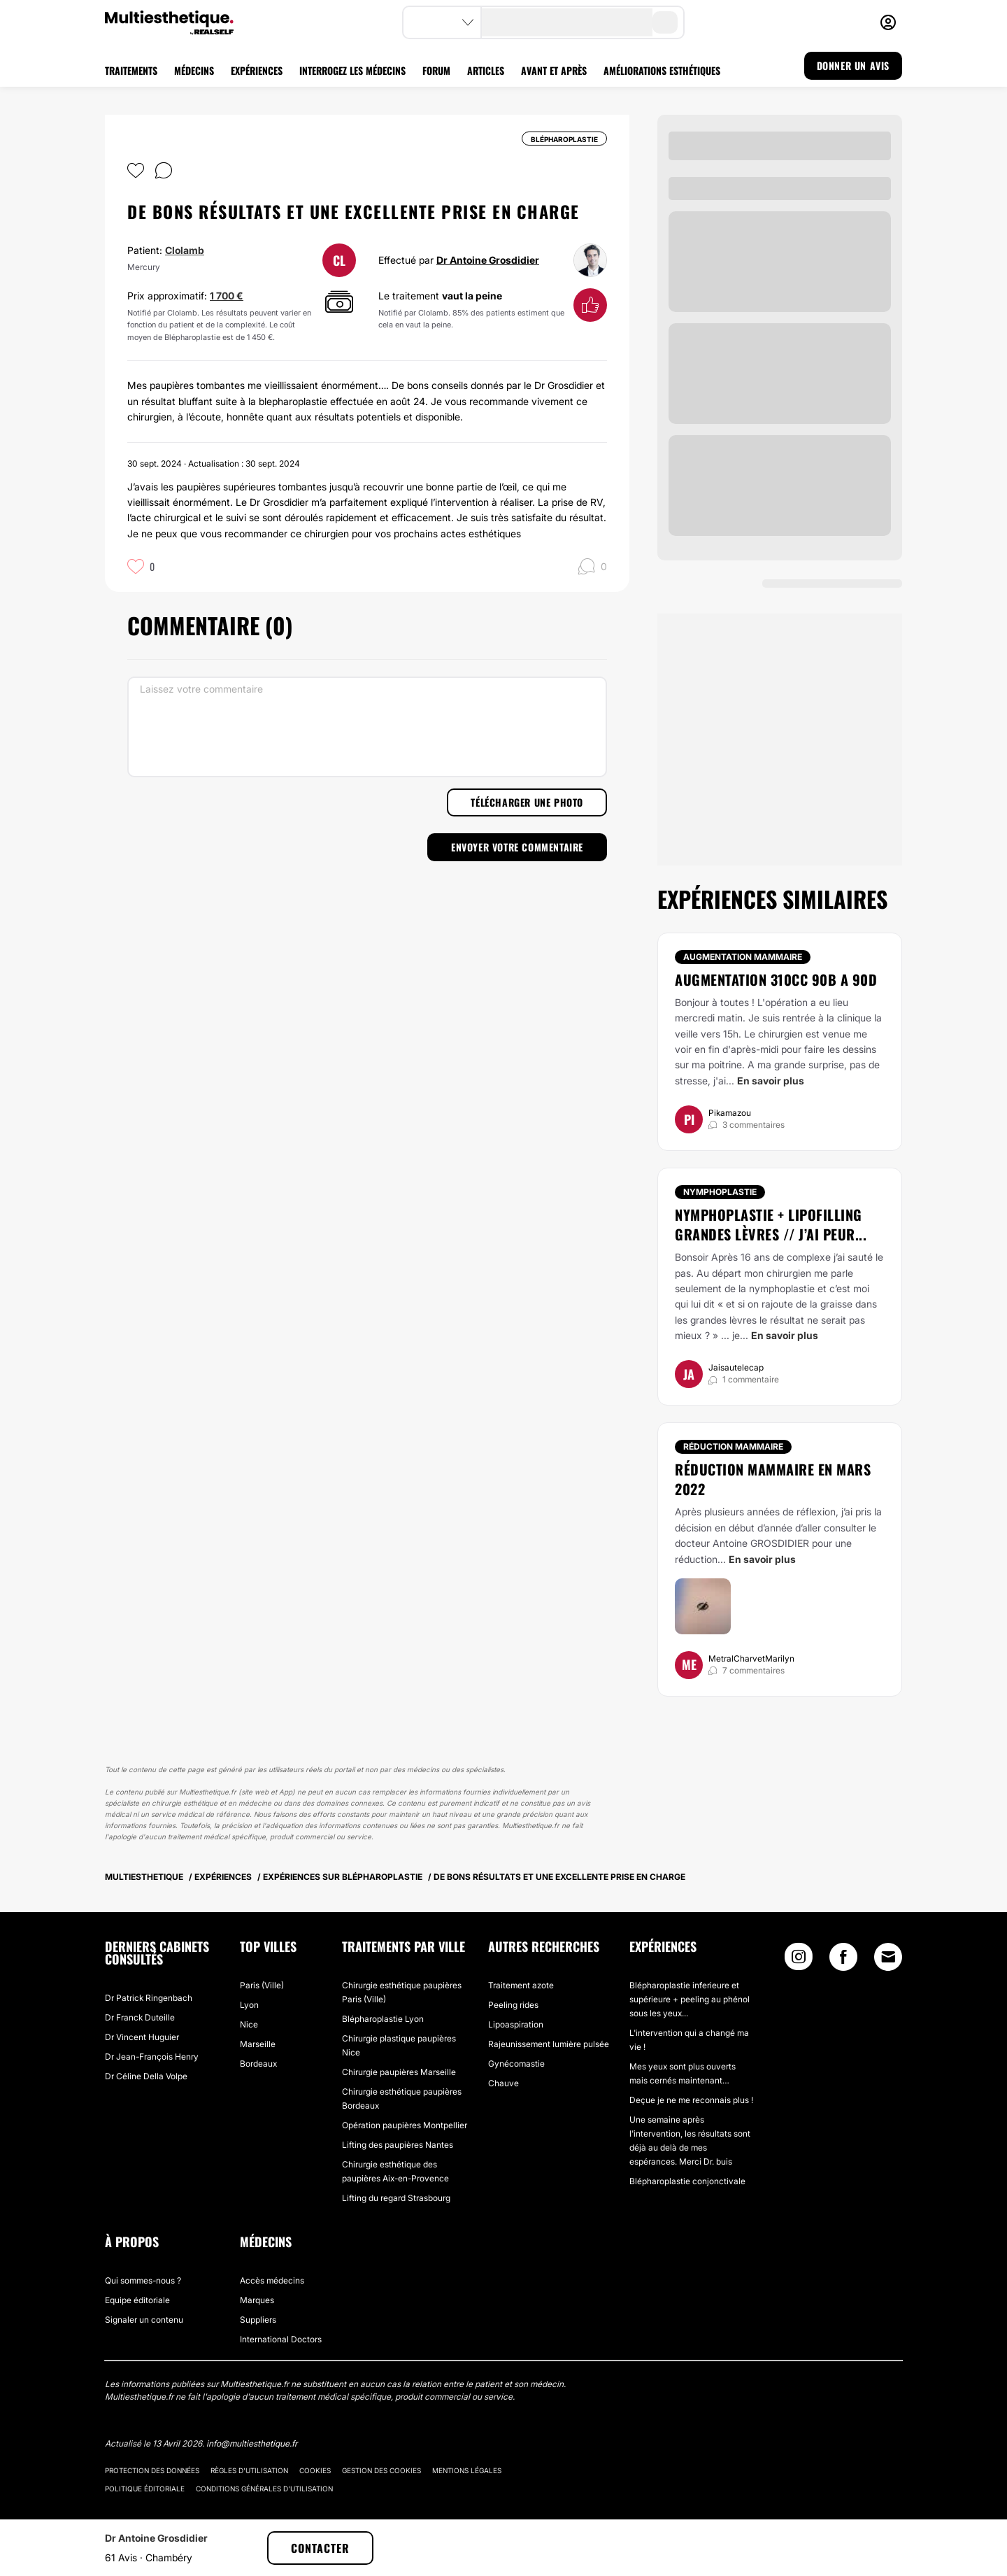 This screenshot has height=2576, width=1007. Describe the element at coordinates (399, 2072) in the screenshot. I see `Chirurgie paupières Marseille` at that location.